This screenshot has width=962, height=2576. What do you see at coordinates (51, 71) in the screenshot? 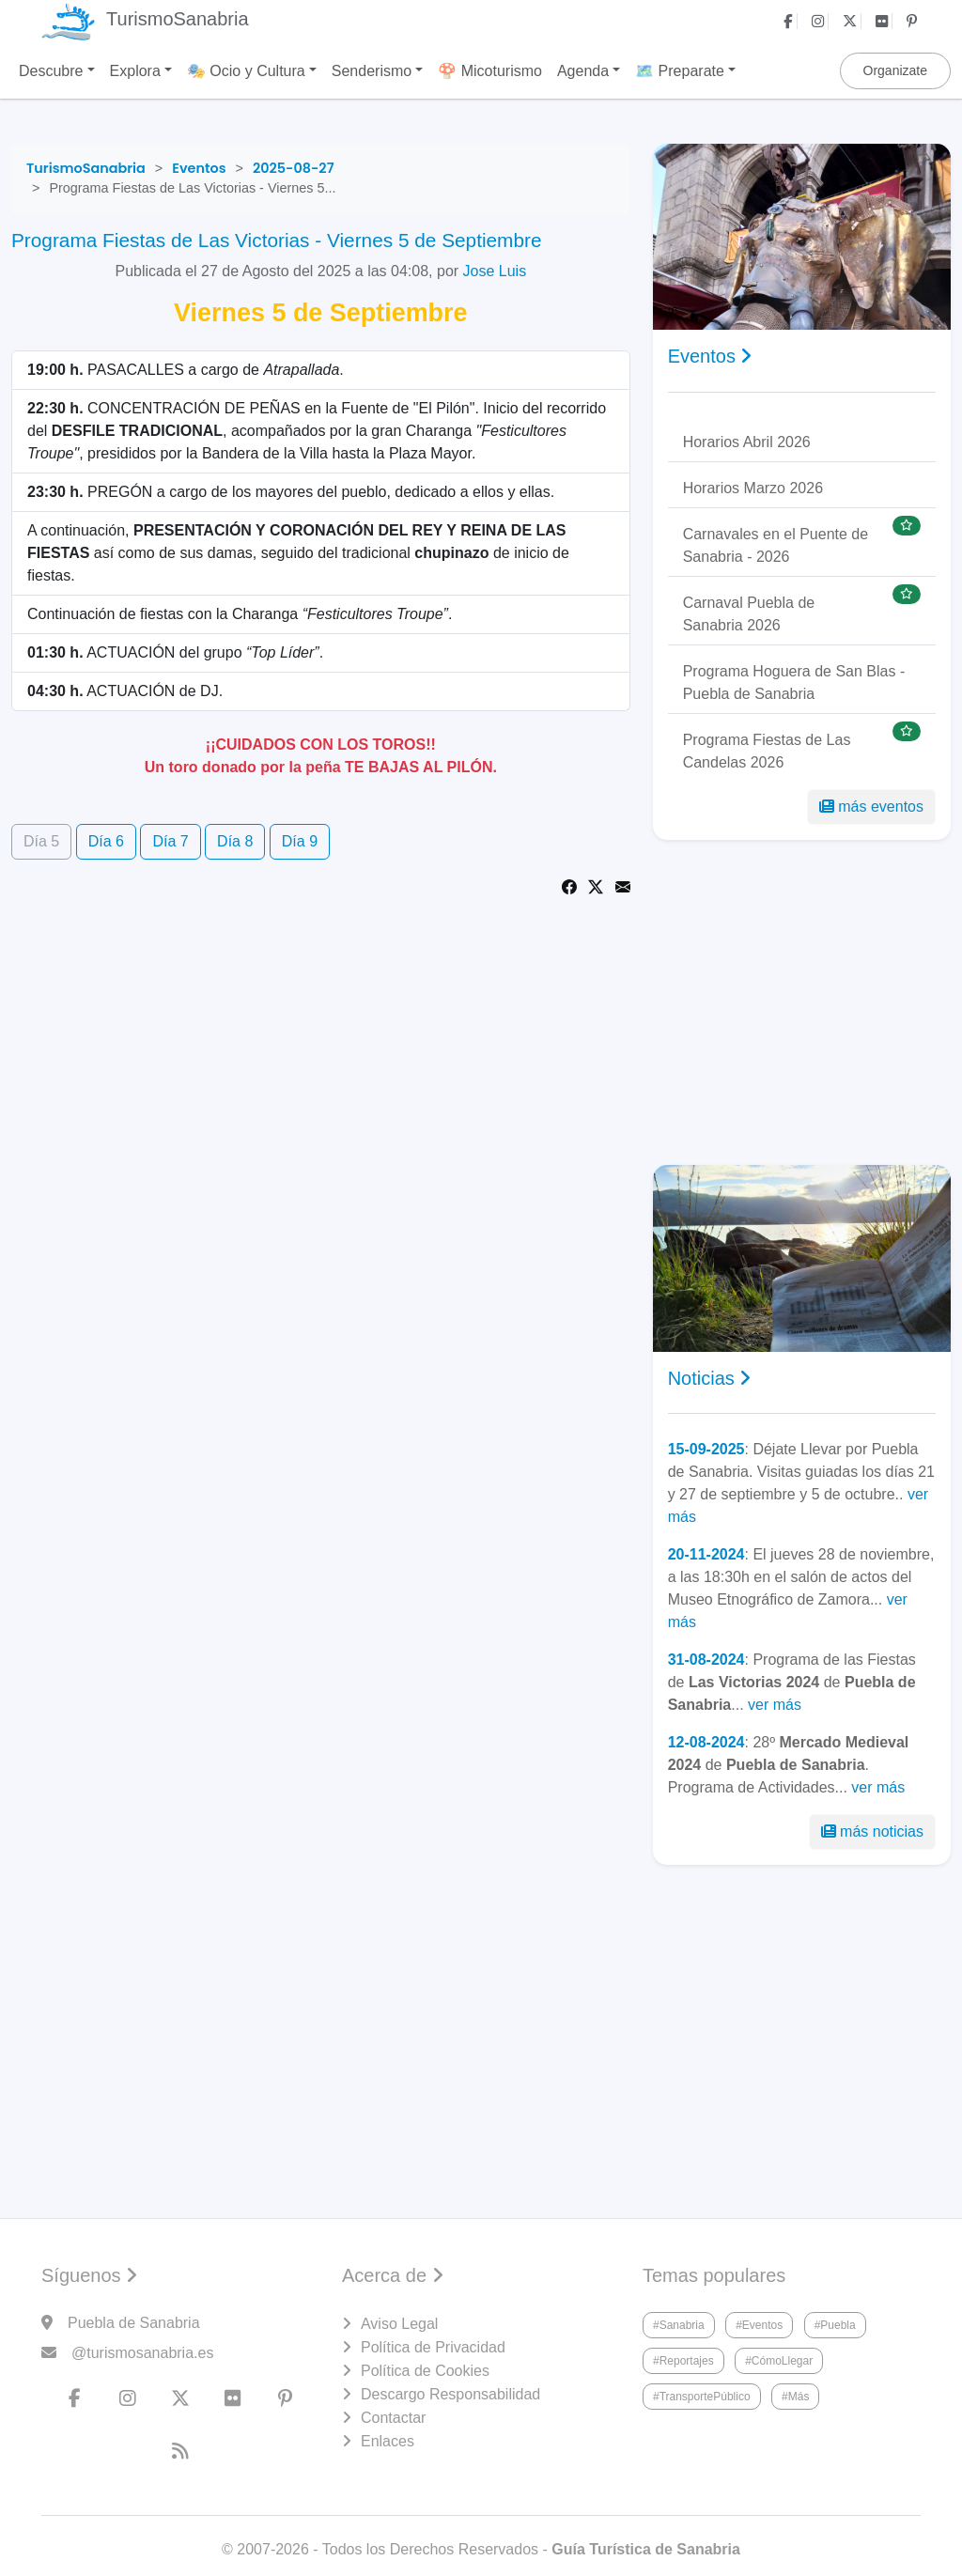
I see `Descubre` at bounding box center [51, 71].